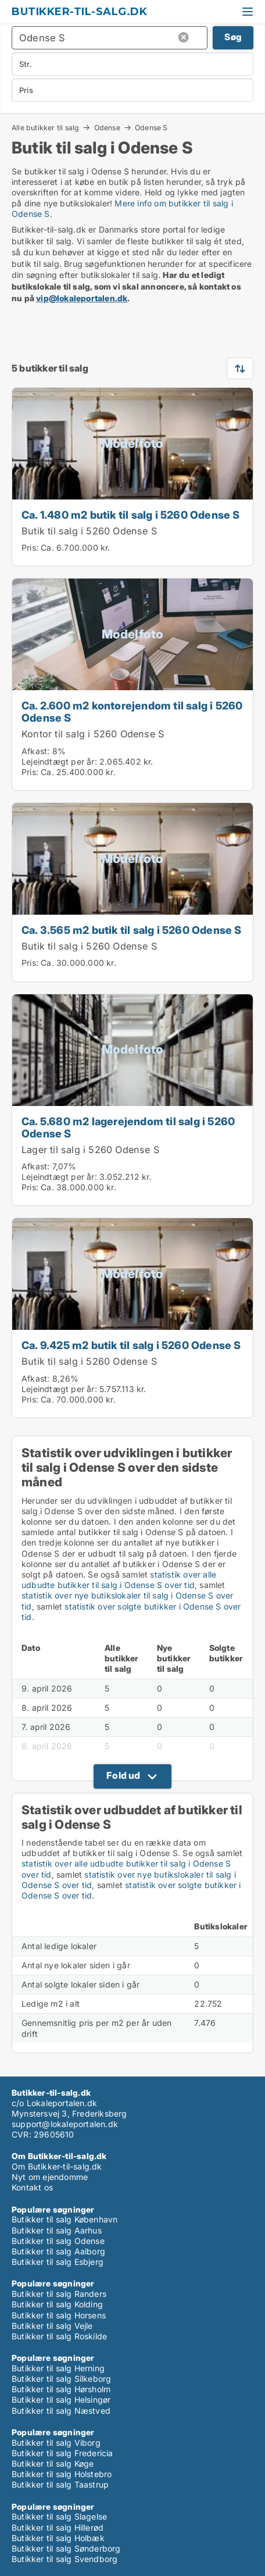 The width and height of the screenshot is (265, 2576). I want to click on Butikker til salg Silkeborg, so click(61, 2379).